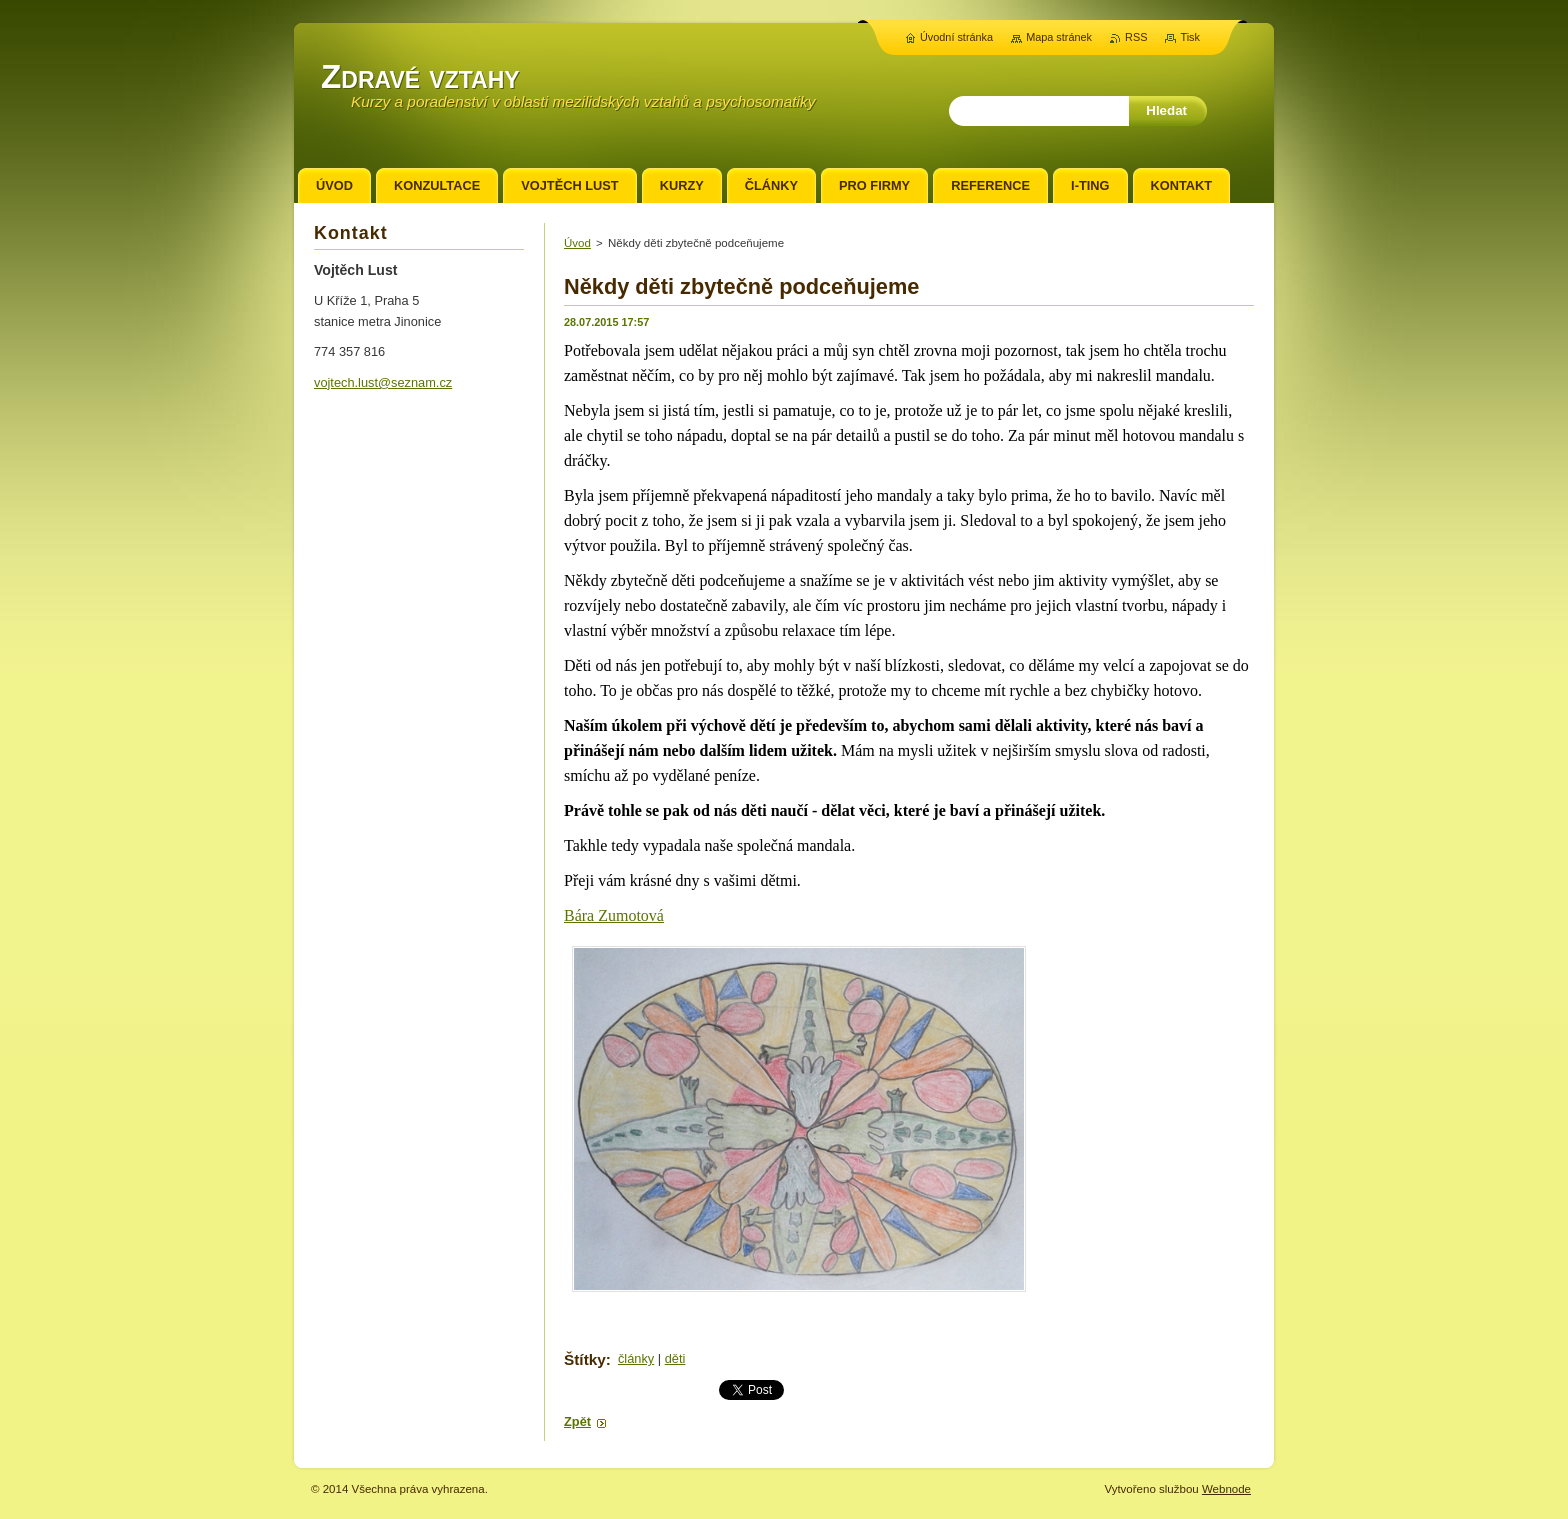 The height and width of the screenshot is (1519, 1568). Describe the element at coordinates (577, 1421) in the screenshot. I see `Zpět` at that location.